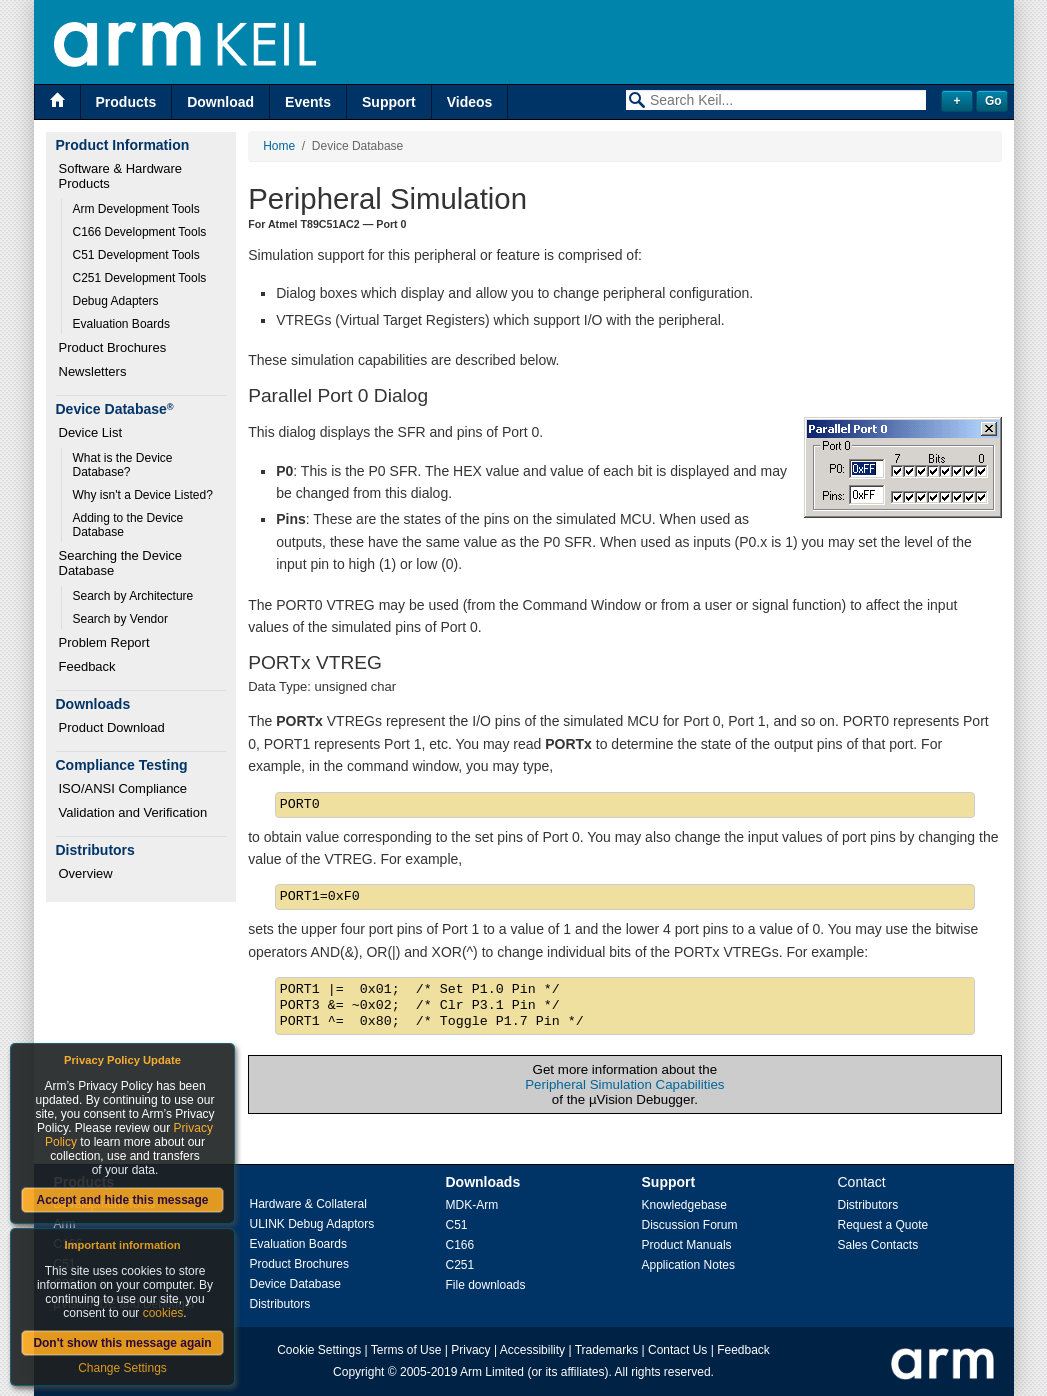 Image resolution: width=1047 pixels, height=1396 pixels. What do you see at coordinates (122, 1368) in the screenshot?
I see `Change Settings` at bounding box center [122, 1368].